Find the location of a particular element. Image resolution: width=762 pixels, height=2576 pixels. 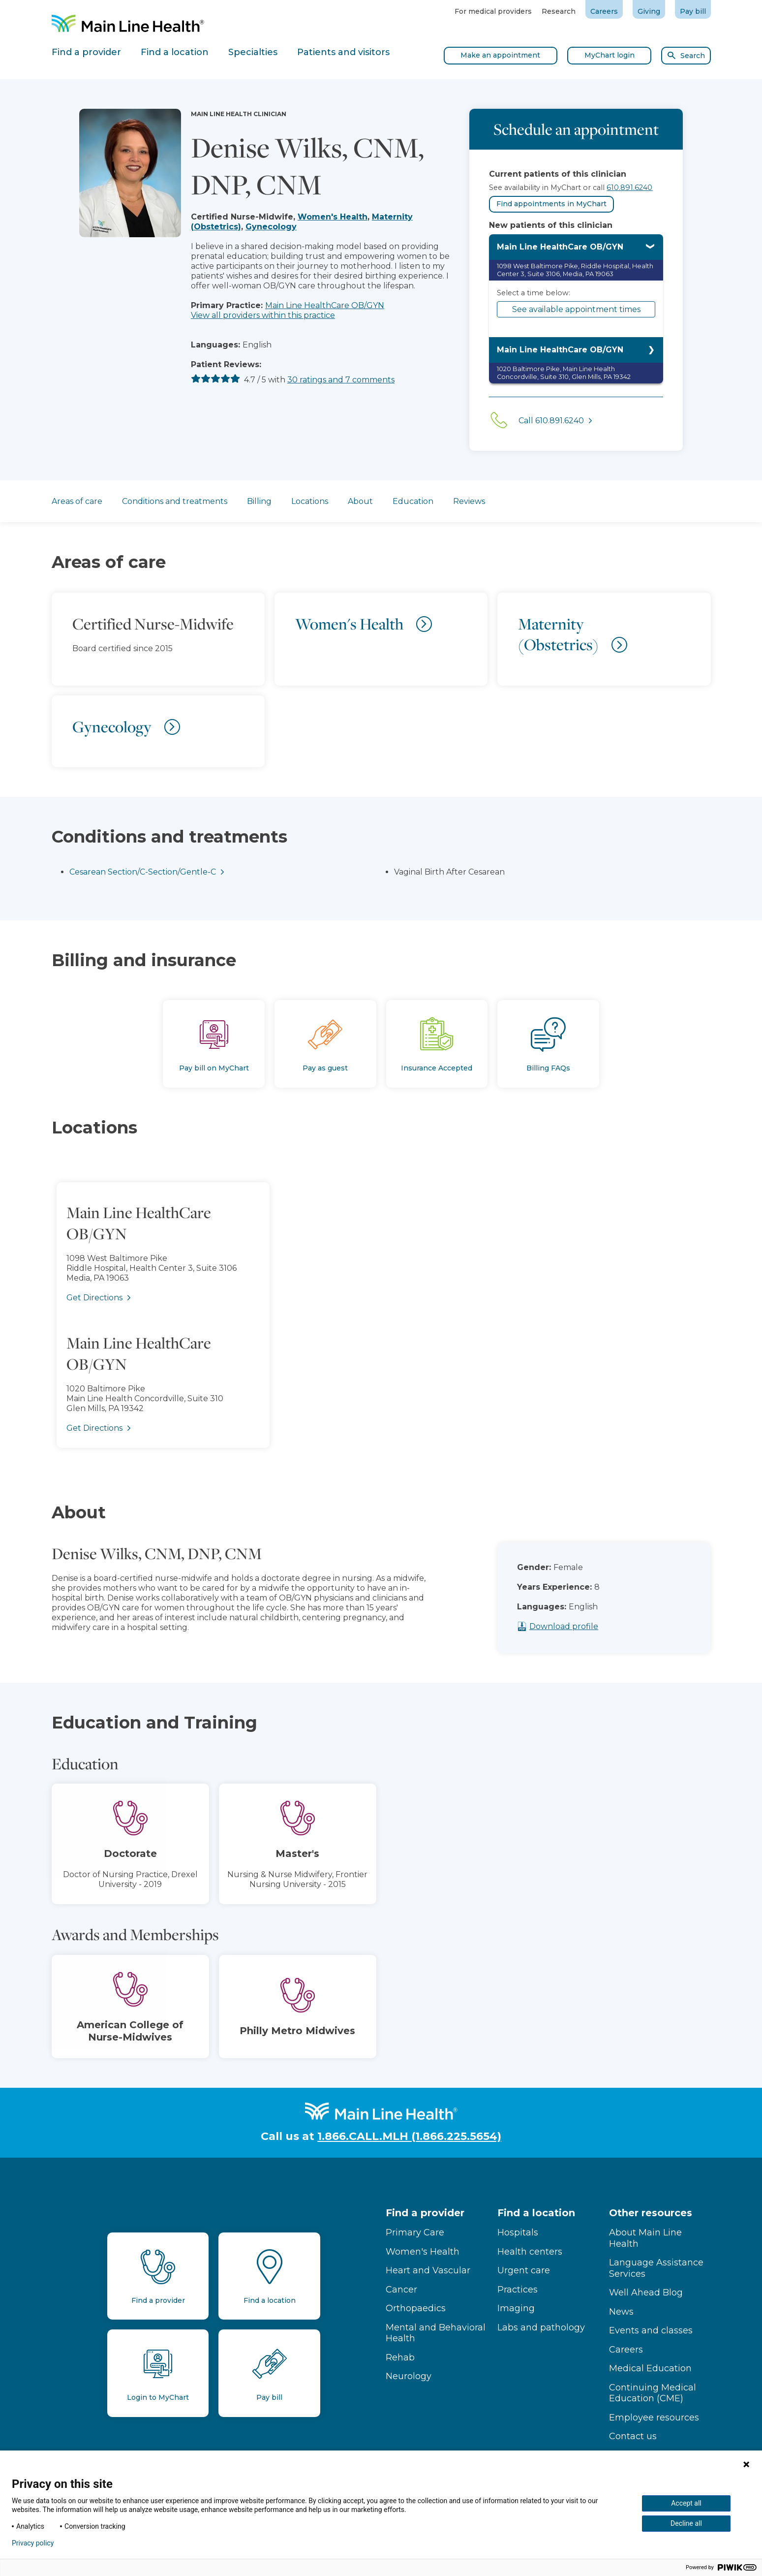

Careers is located at coordinates (604, 11).